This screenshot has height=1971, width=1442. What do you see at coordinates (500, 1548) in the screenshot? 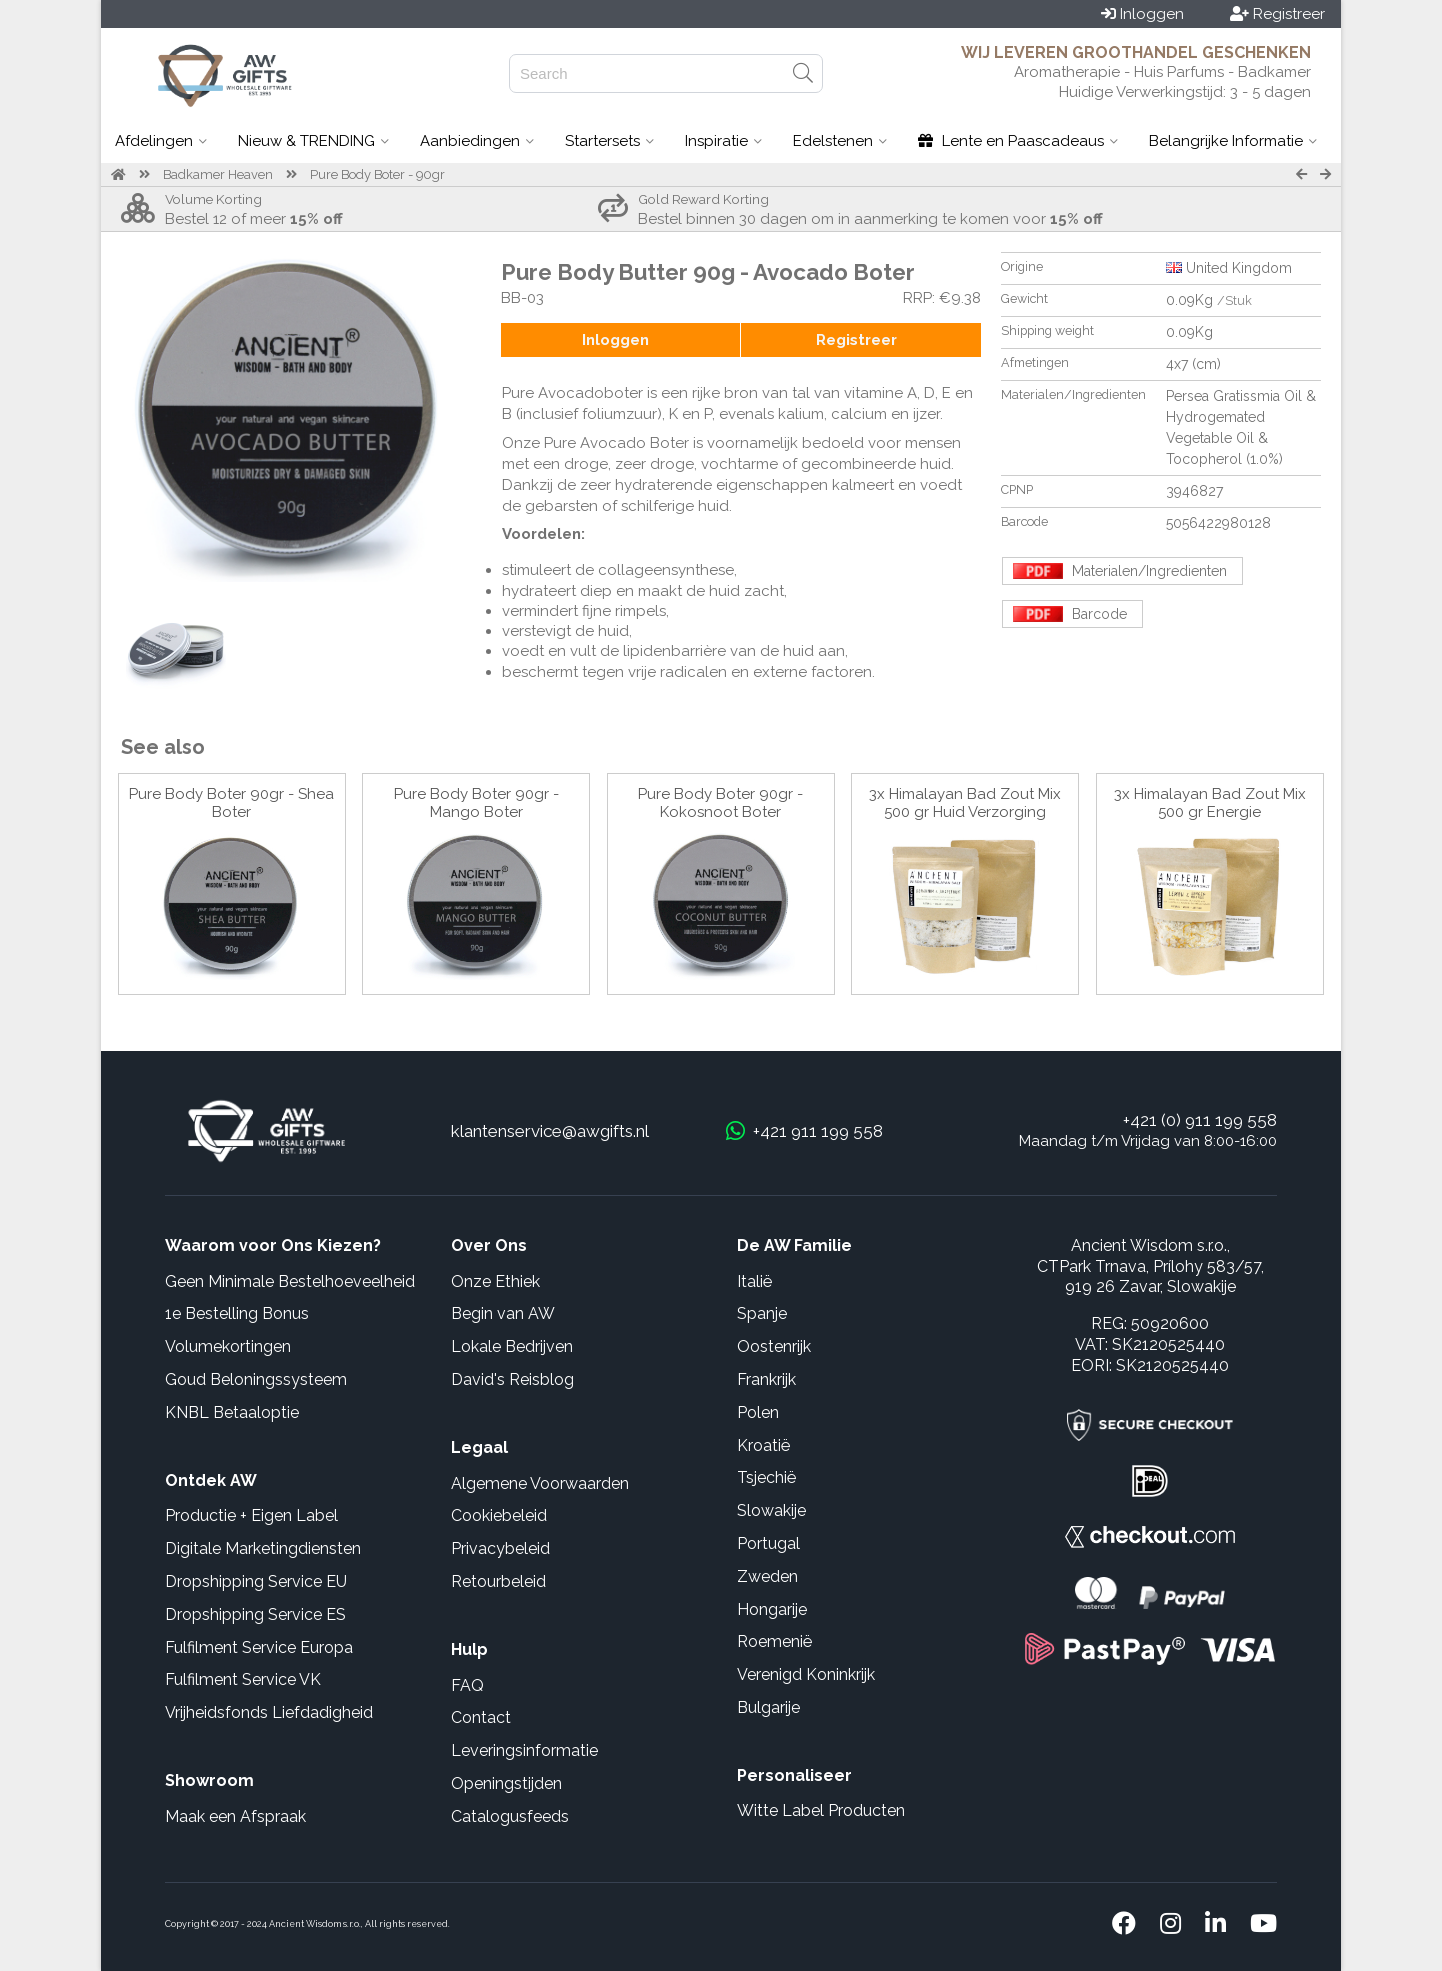
I see `Privacybeleid` at bounding box center [500, 1548].